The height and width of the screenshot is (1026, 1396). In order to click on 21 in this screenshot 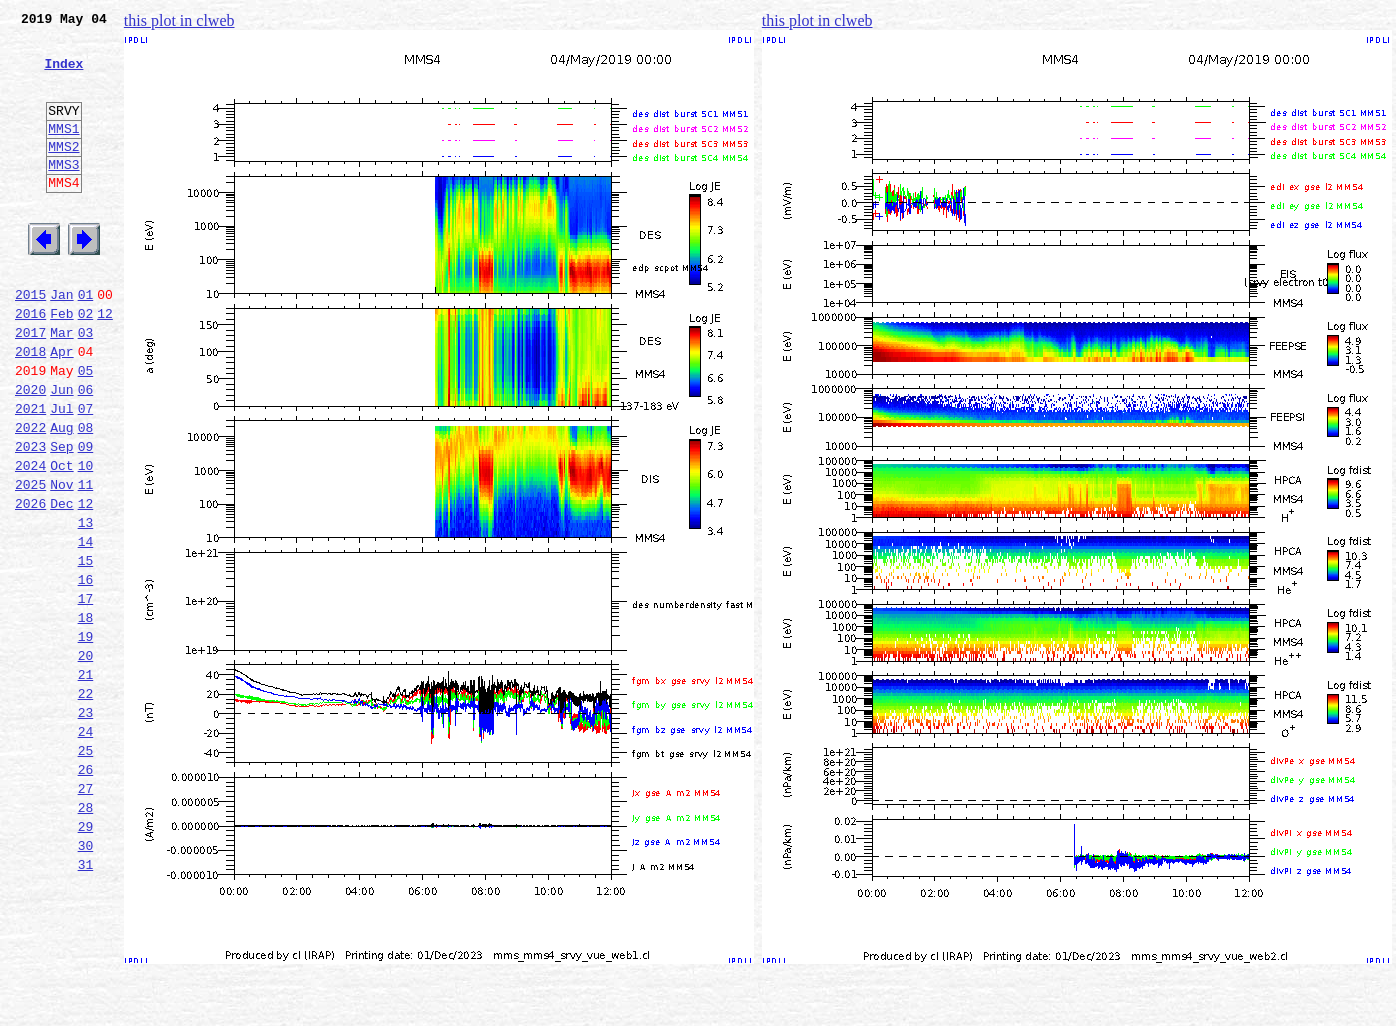, I will do `click(86, 782)`.